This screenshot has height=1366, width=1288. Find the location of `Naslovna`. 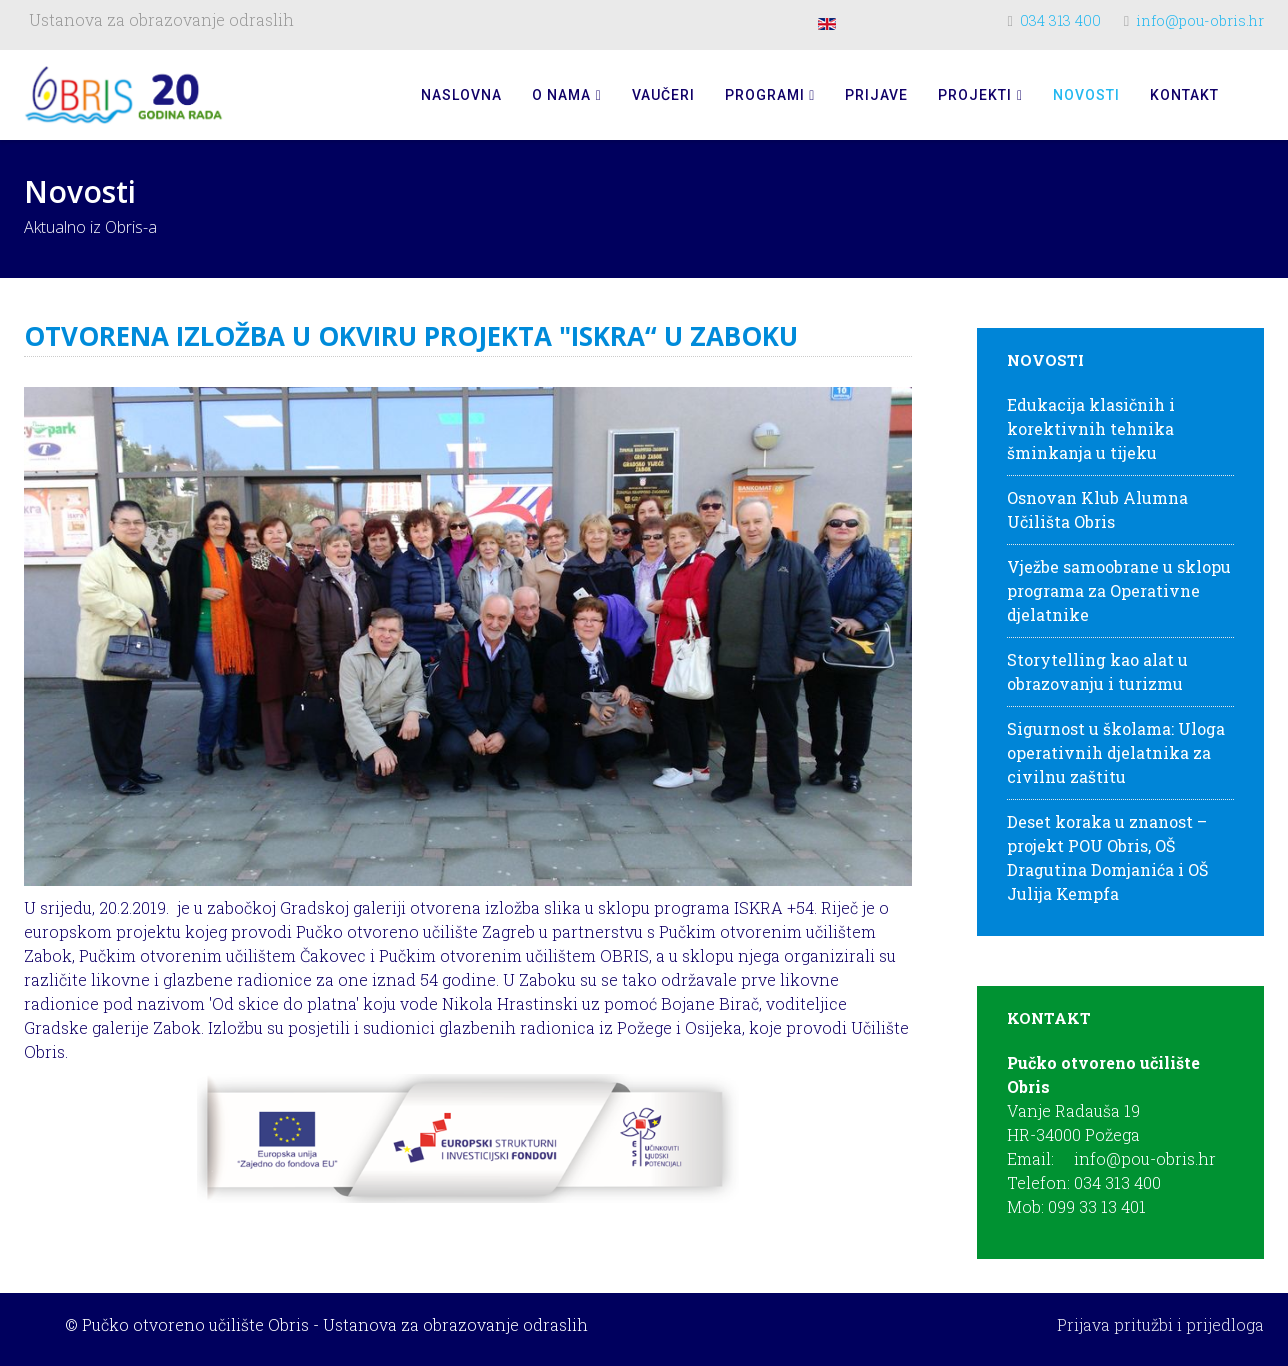

Naslovna is located at coordinates (461, 95).